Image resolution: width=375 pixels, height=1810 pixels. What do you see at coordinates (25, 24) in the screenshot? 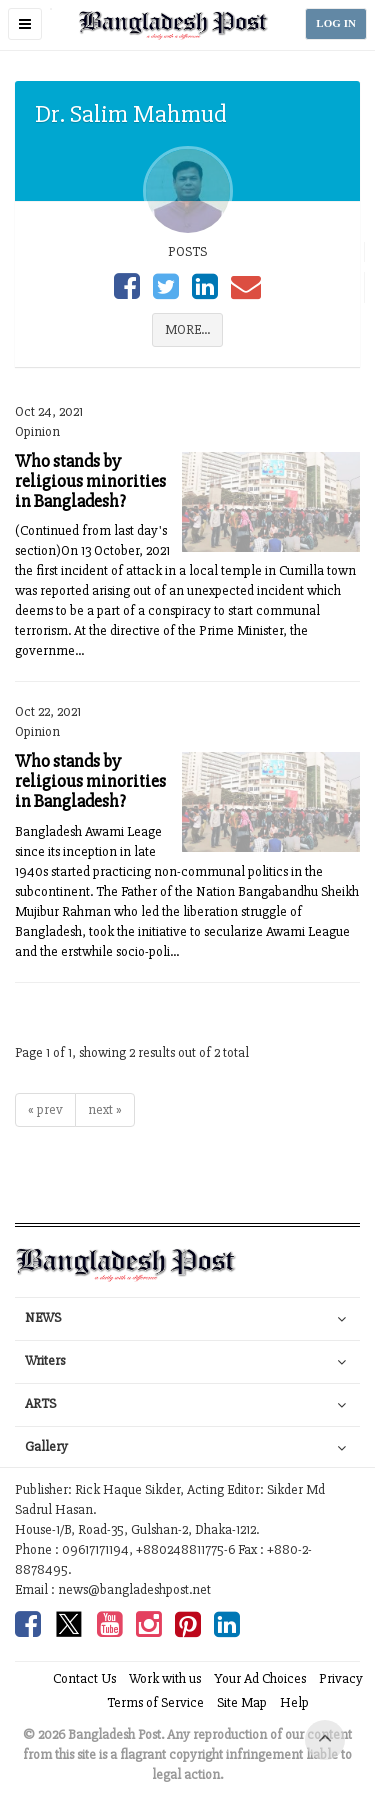
I see `[button]` at bounding box center [25, 24].